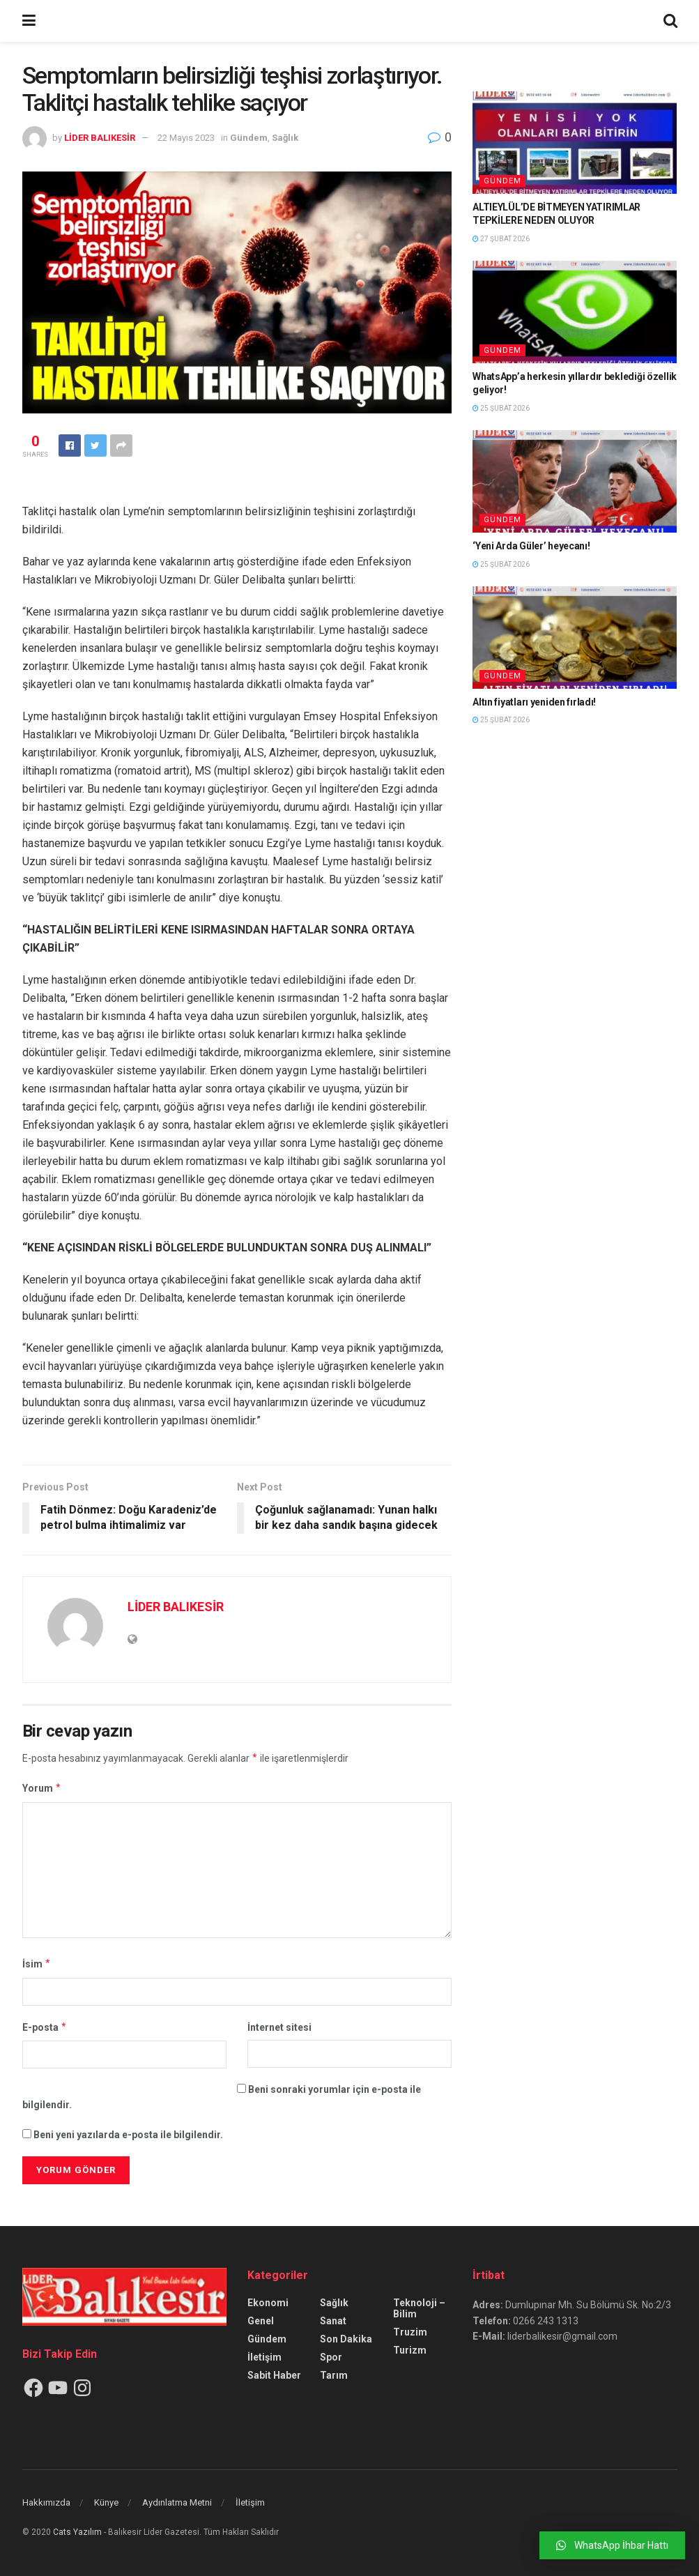  Describe the element at coordinates (46, 2502) in the screenshot. I see `Hakkımızda` at that location.